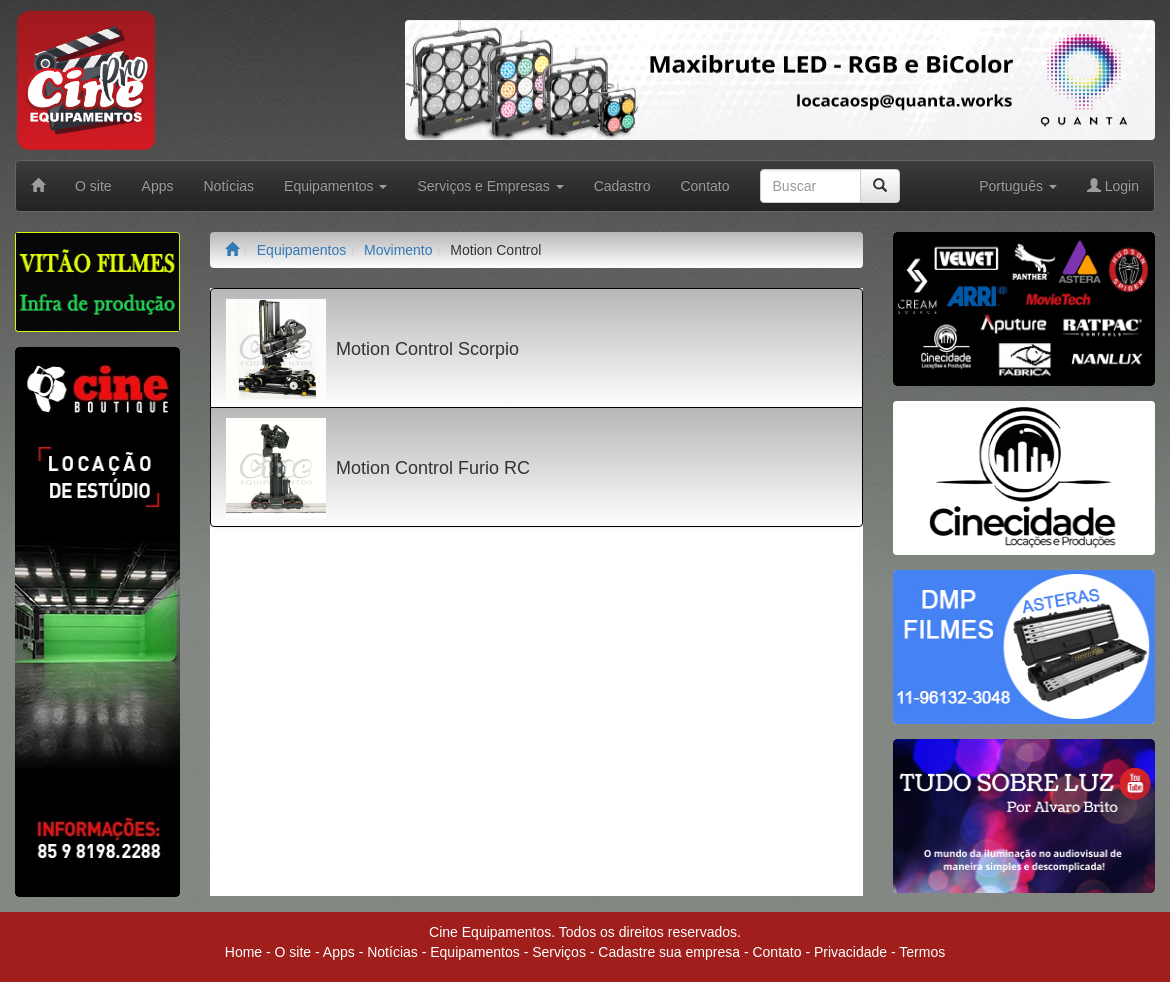 The image size is (1170, 982). I want to click on Serviços, so click(559, 952).